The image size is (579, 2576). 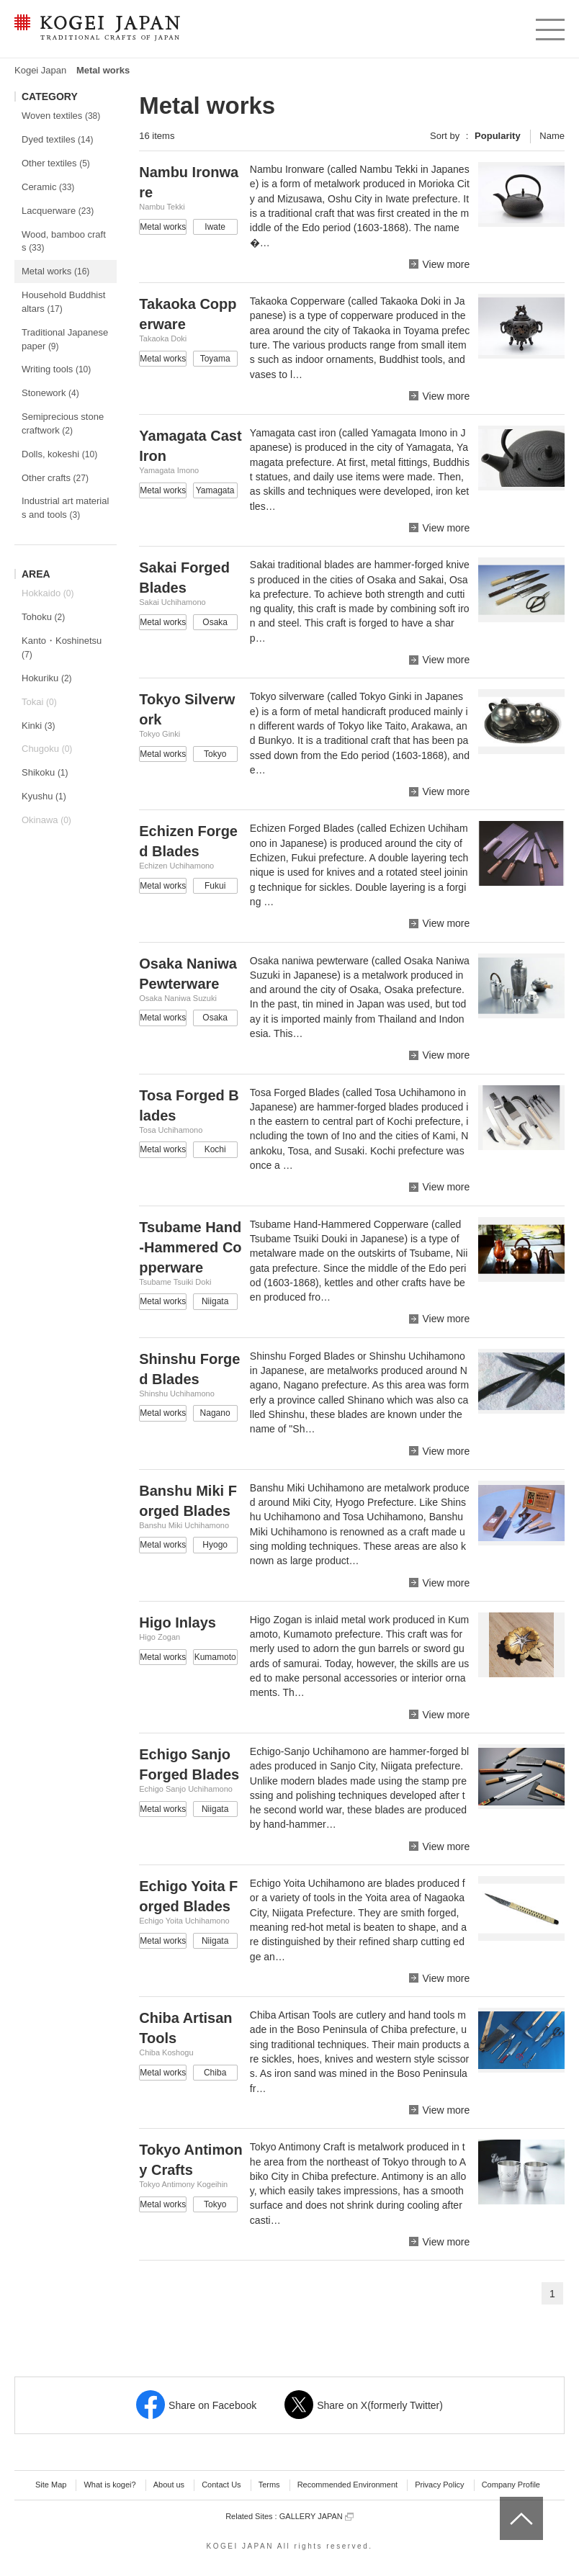 What do you see at coordinates (221, 2484) in the screenshot?
I see `Contact Us` at bounding box center [221, 2484].